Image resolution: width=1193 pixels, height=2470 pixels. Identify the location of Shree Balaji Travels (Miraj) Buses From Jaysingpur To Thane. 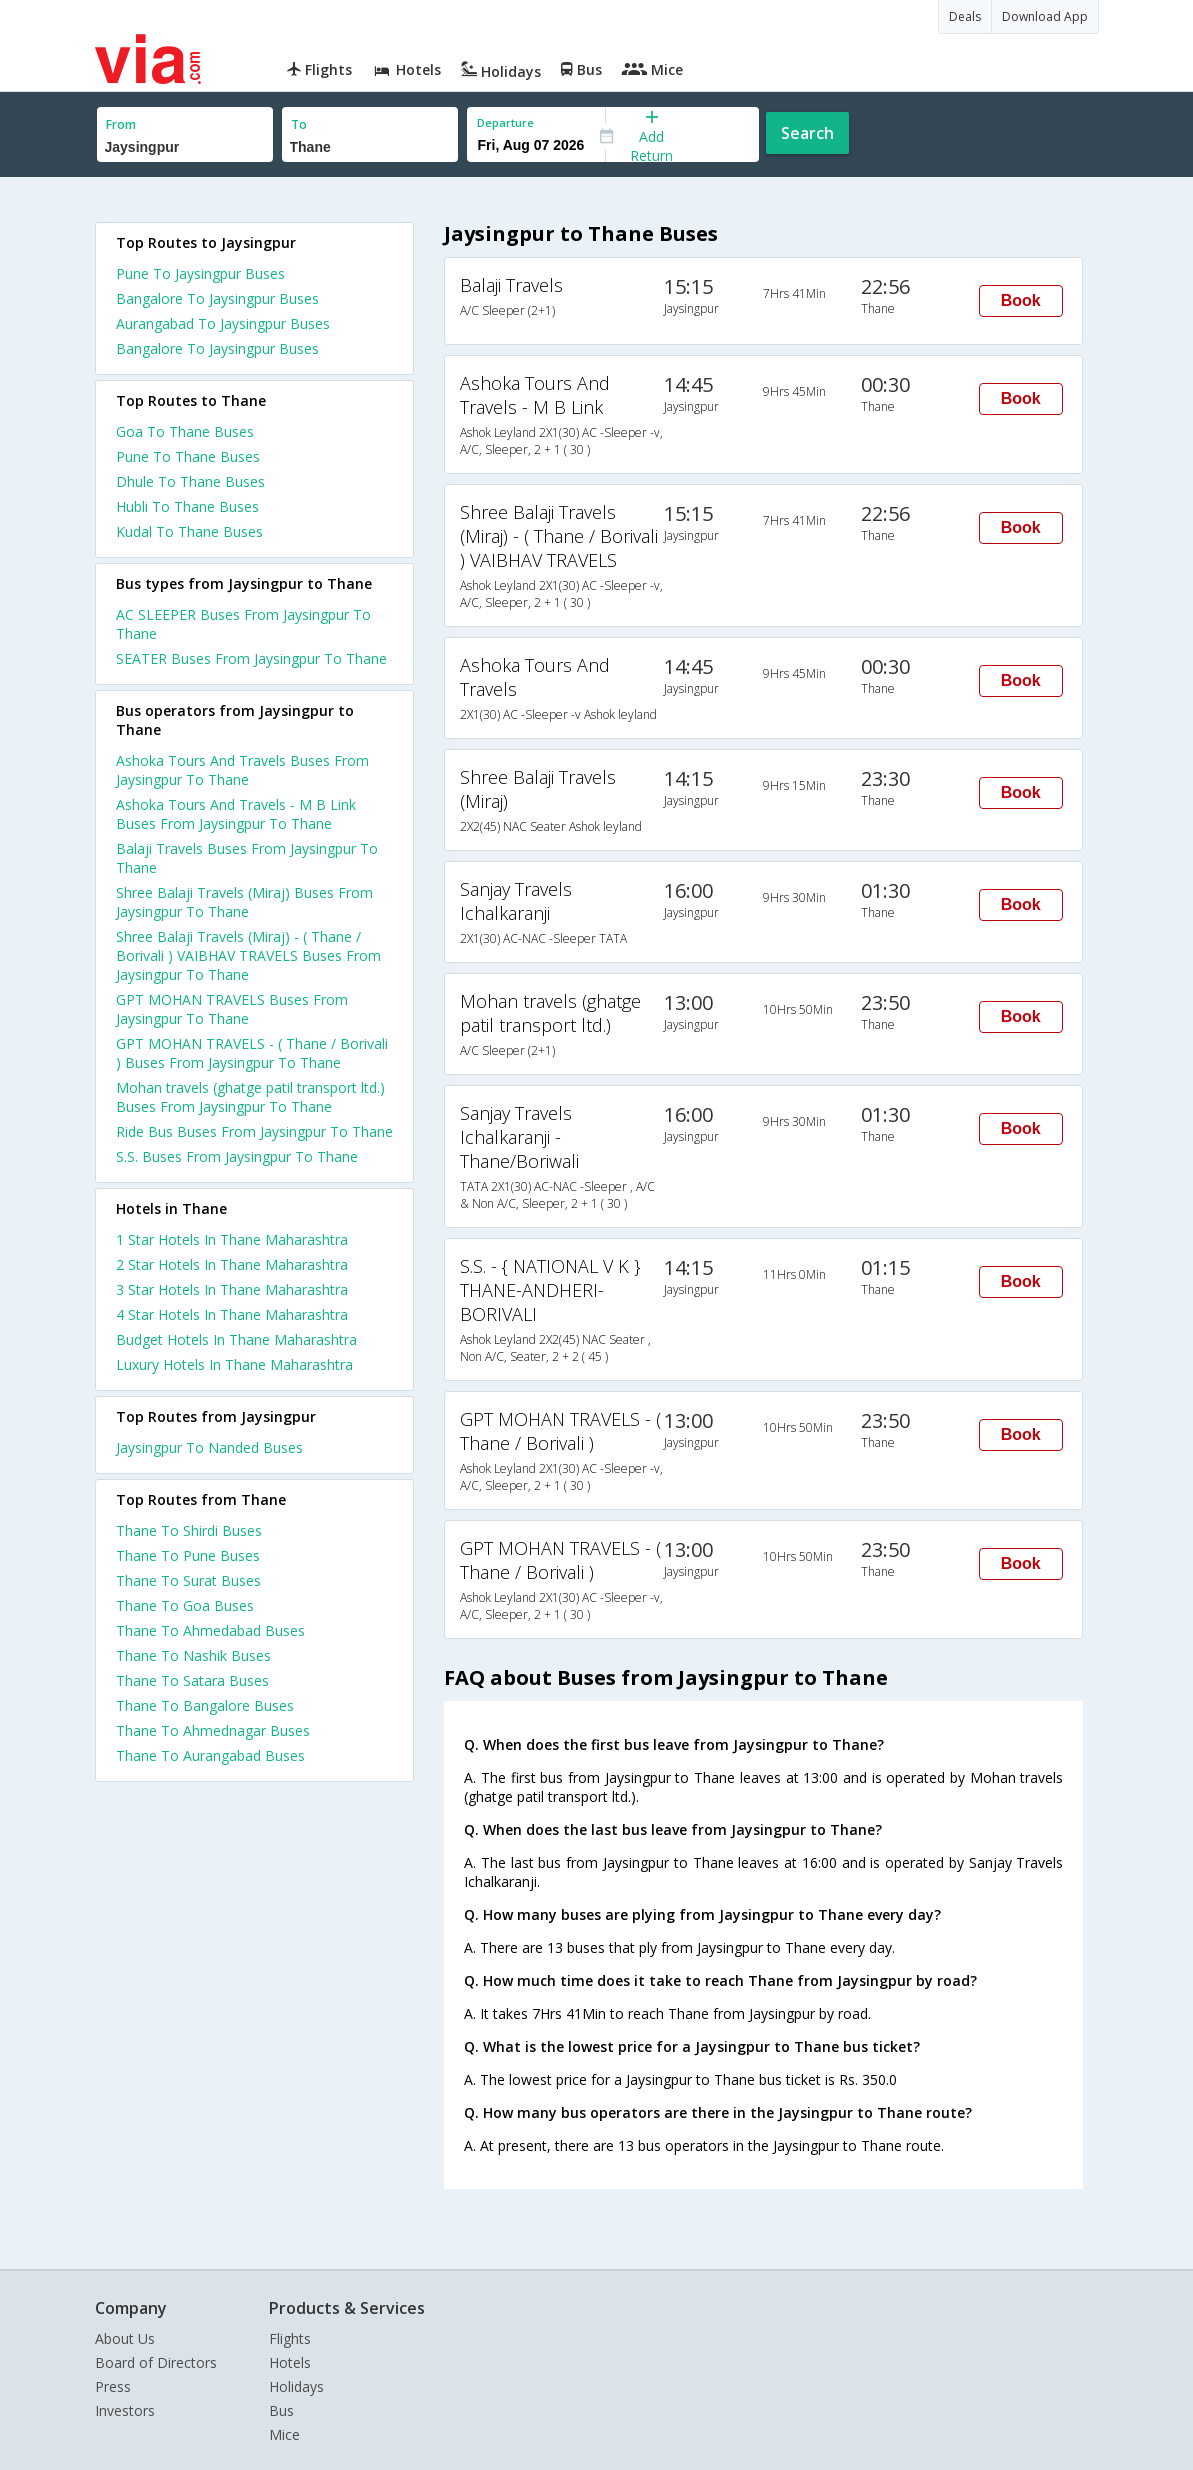
(244, 902).